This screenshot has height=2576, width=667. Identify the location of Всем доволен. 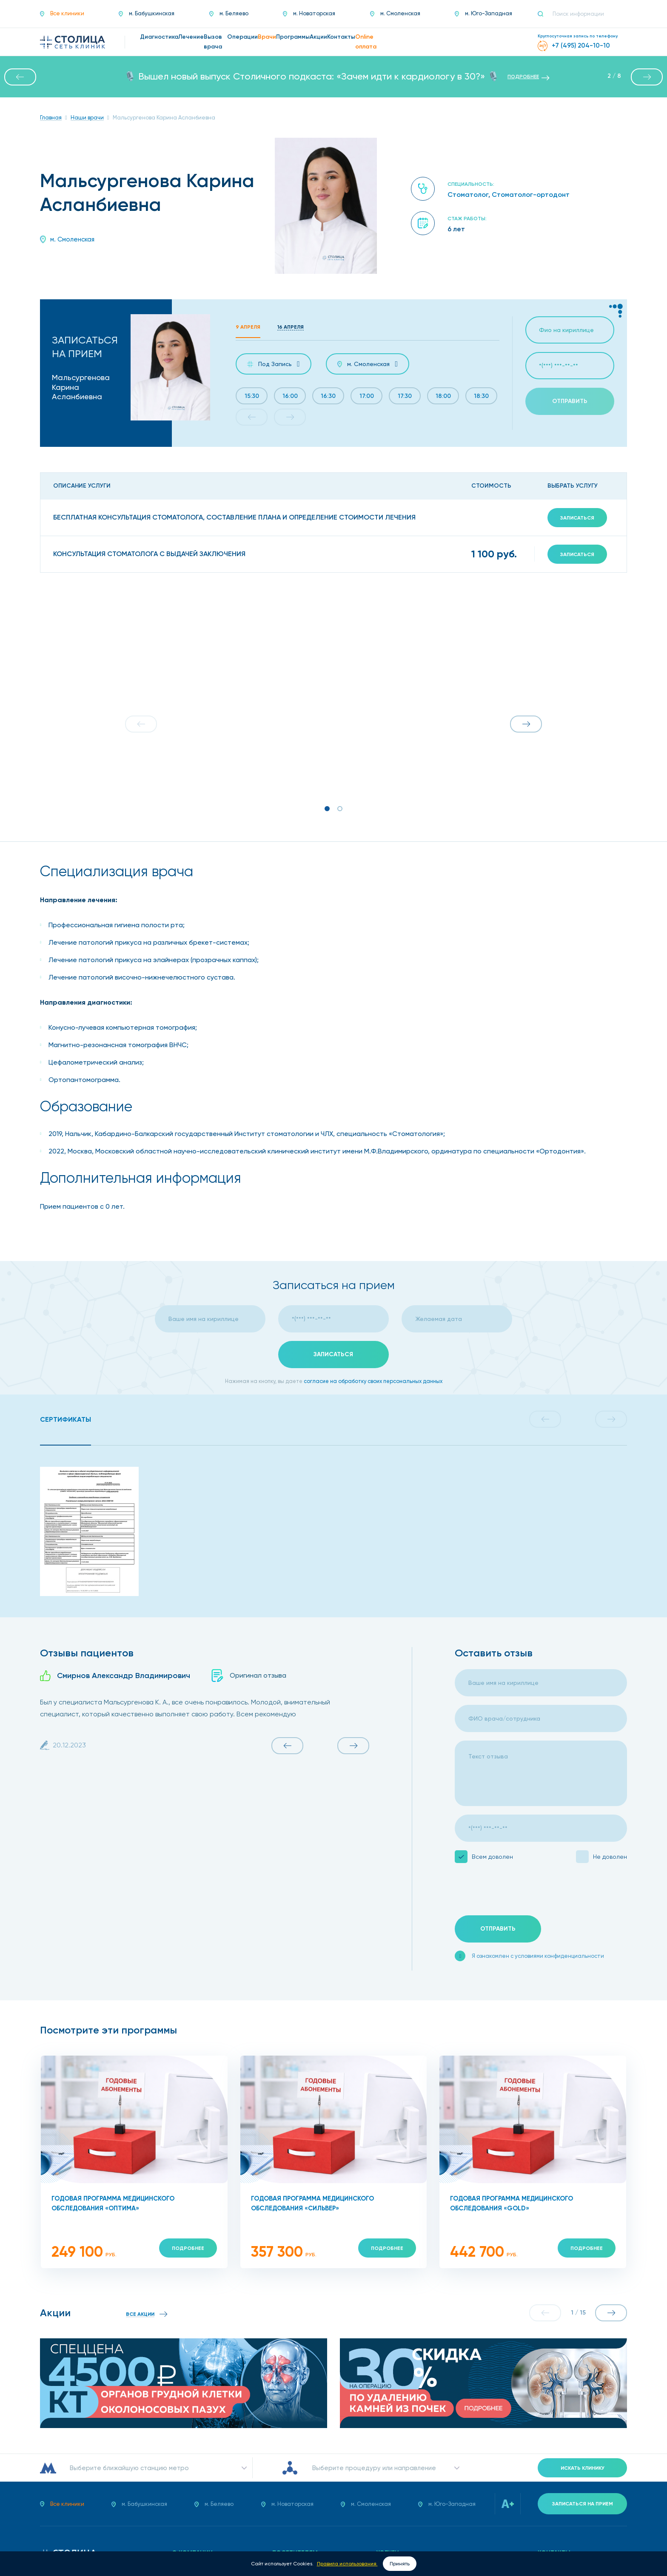
(492, 1856).